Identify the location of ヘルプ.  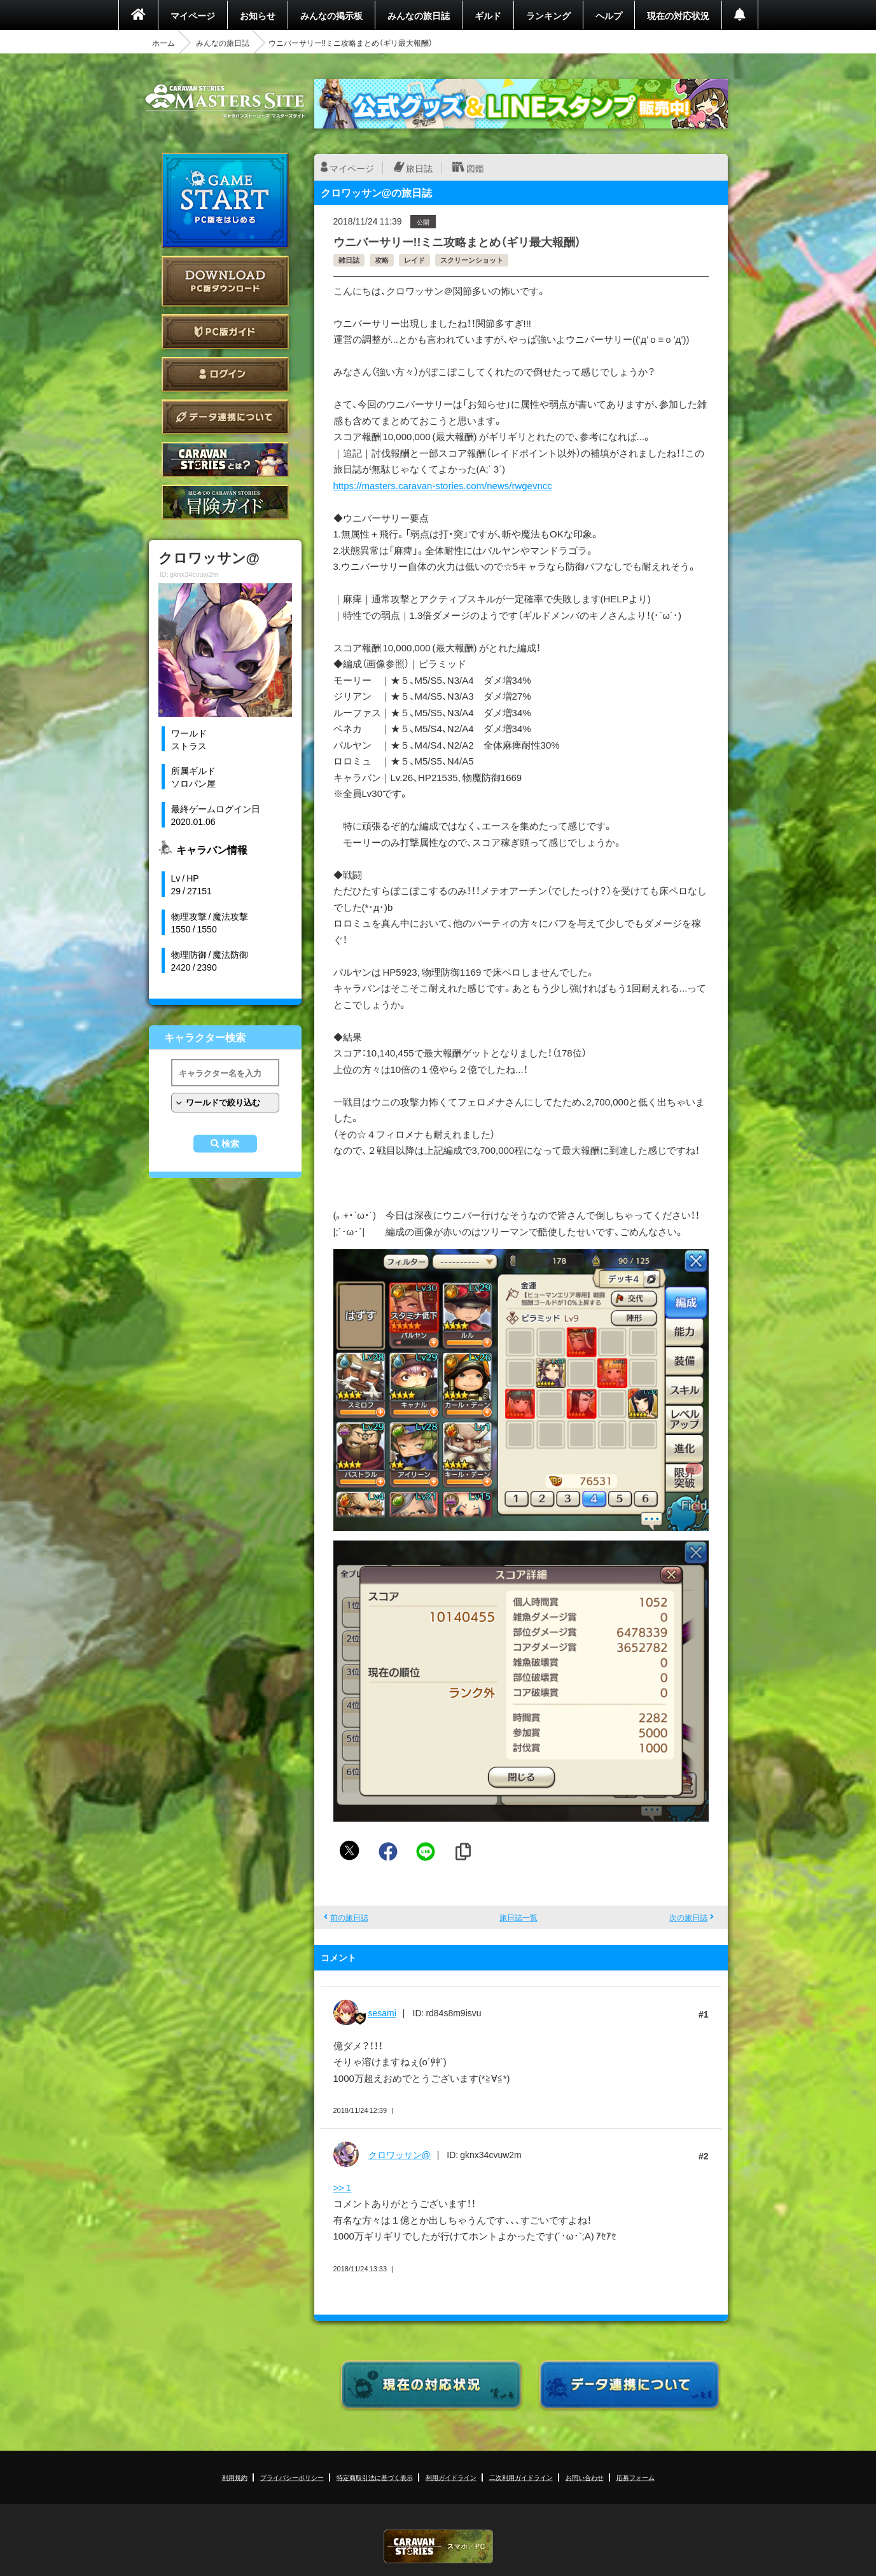
(608, 15).